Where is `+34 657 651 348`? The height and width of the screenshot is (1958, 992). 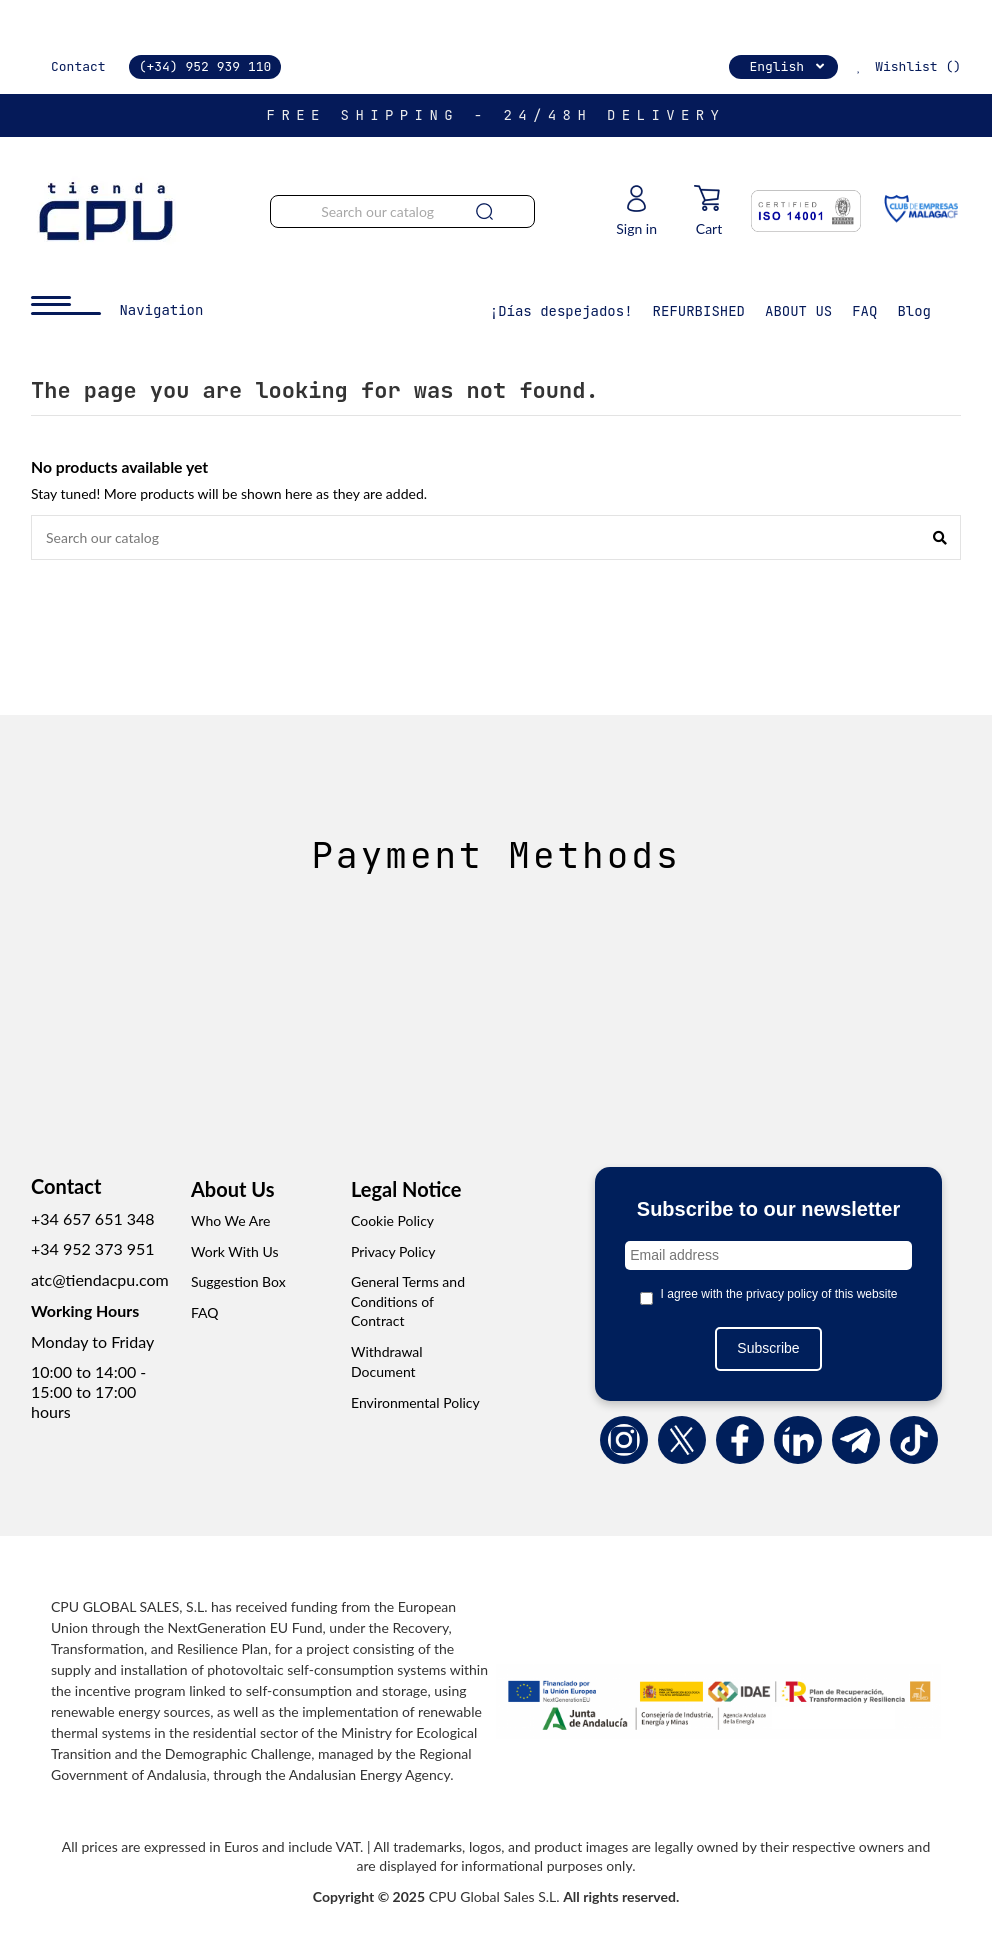
+34 657 651 348 is located at coordinates (93, 1218).